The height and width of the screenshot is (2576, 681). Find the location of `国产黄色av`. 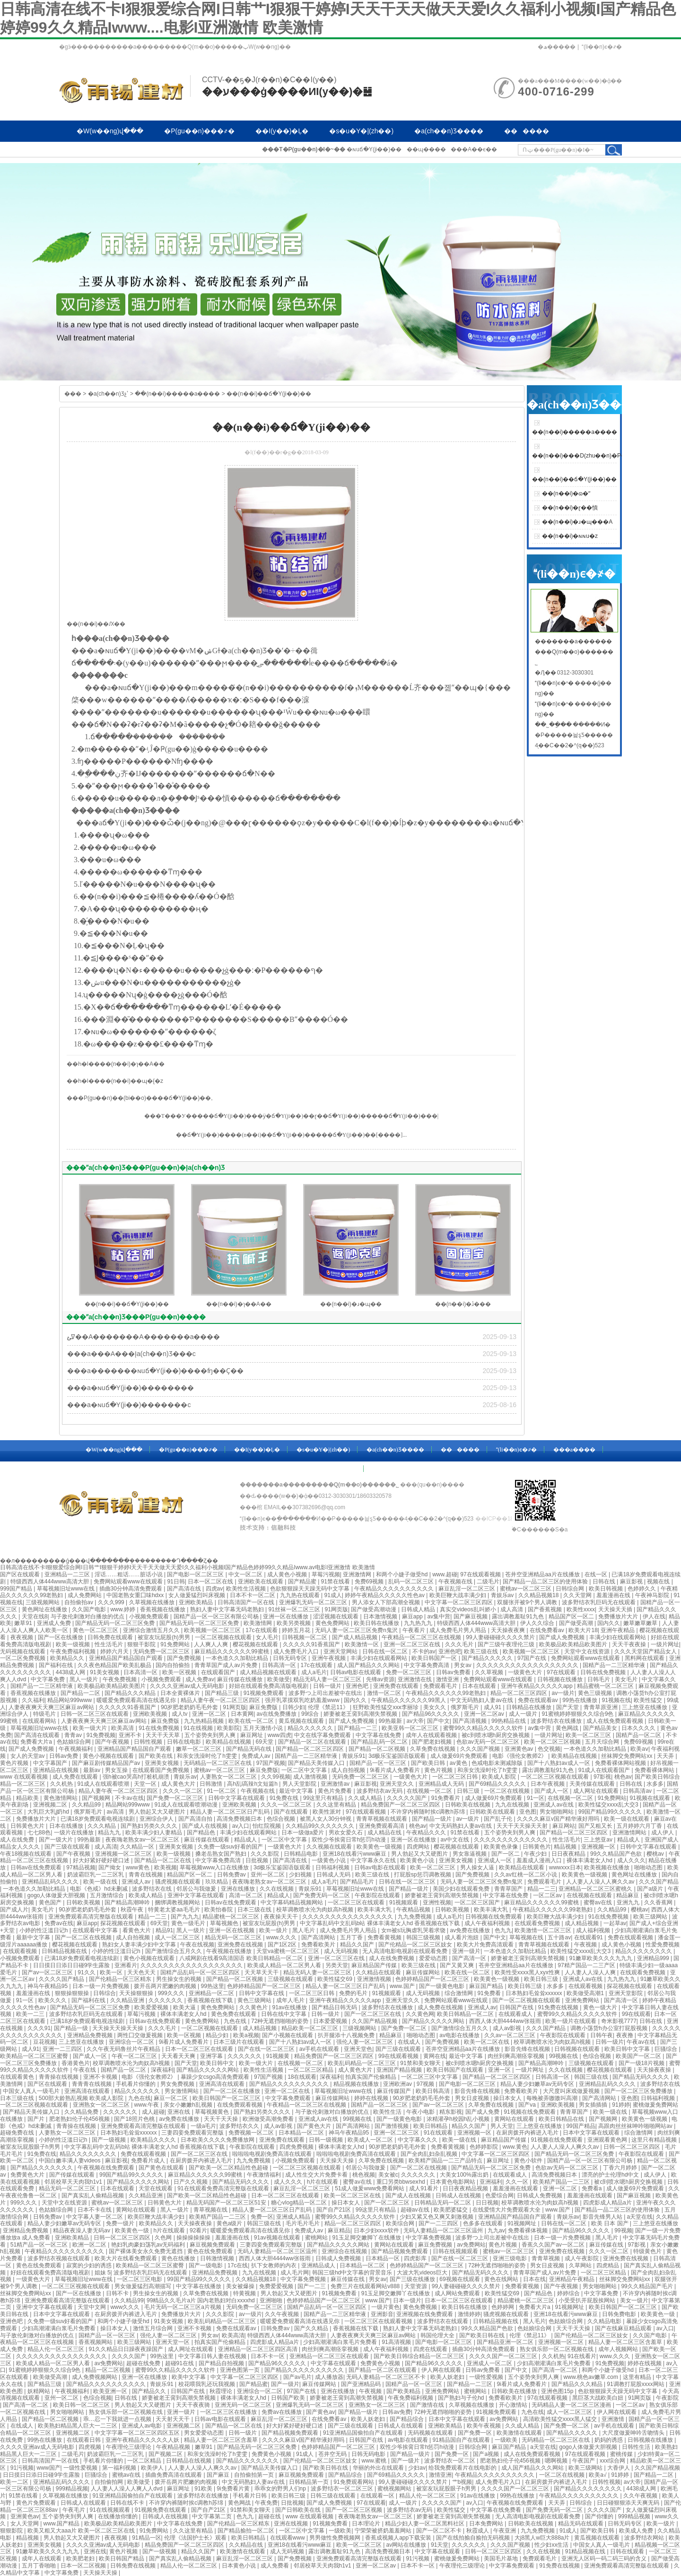

国产黄色av is located at coordinates (320, 2412).